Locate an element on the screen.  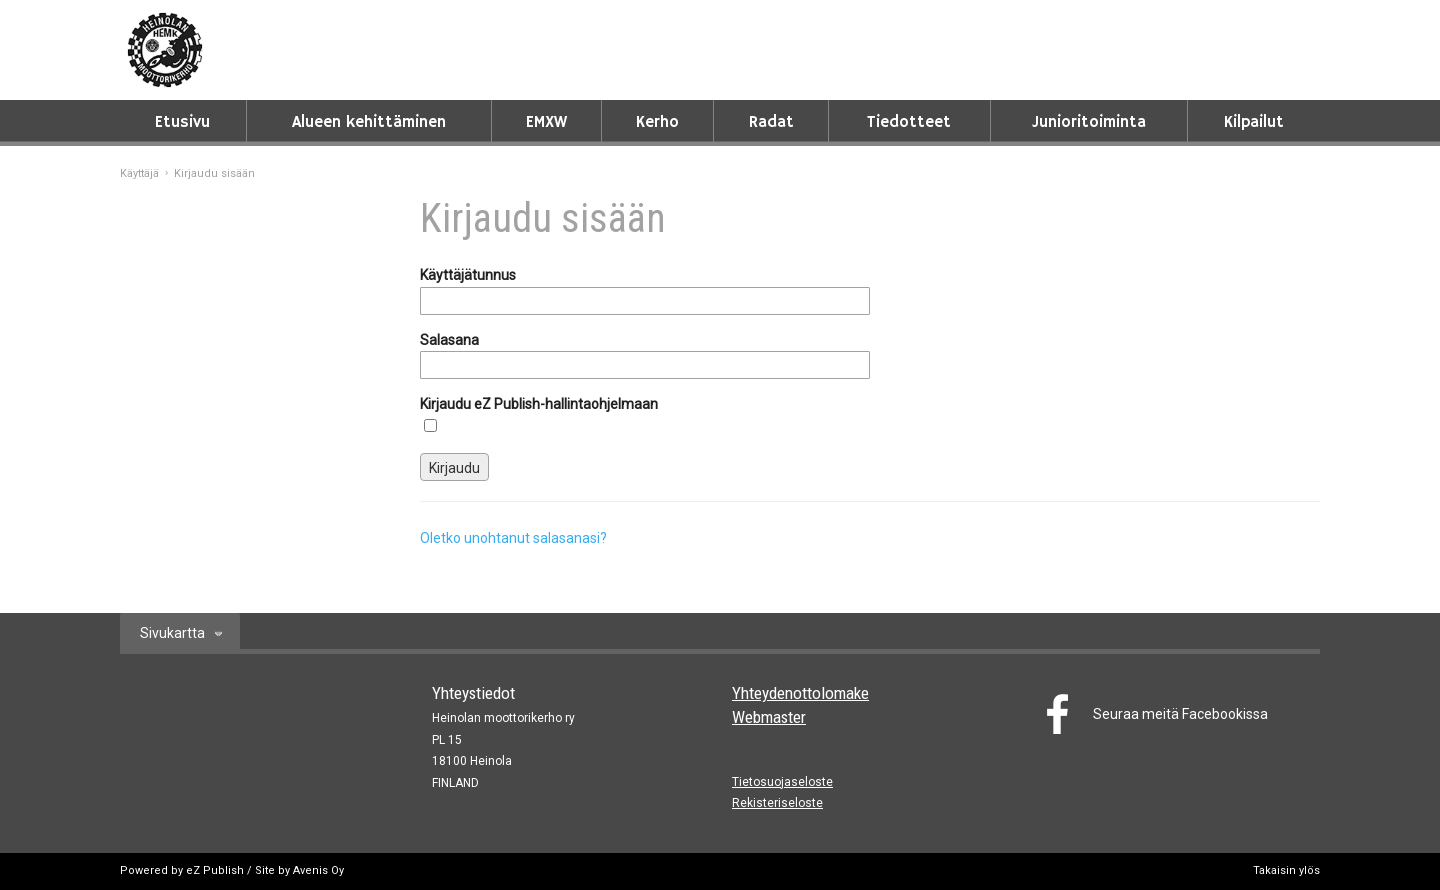
Käyttäjätunnus is located at coordinates (468, 275).